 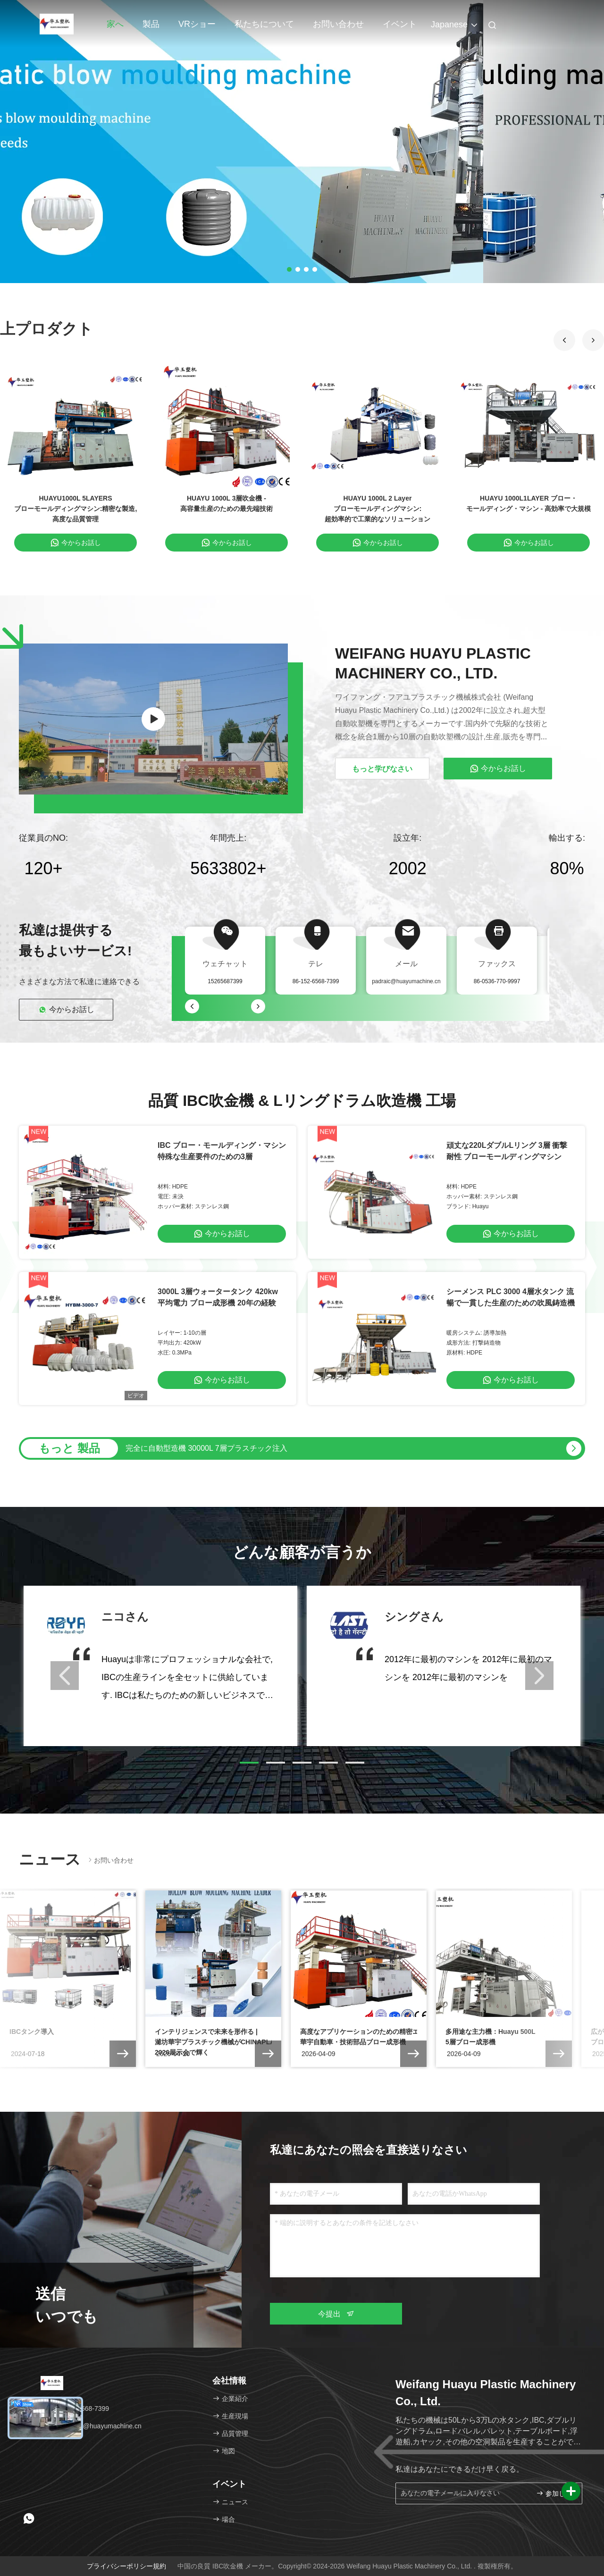 What do you see at coordinates (115, 24) in the screenshot?
I see `家へ` at bounding box center [115, 24].